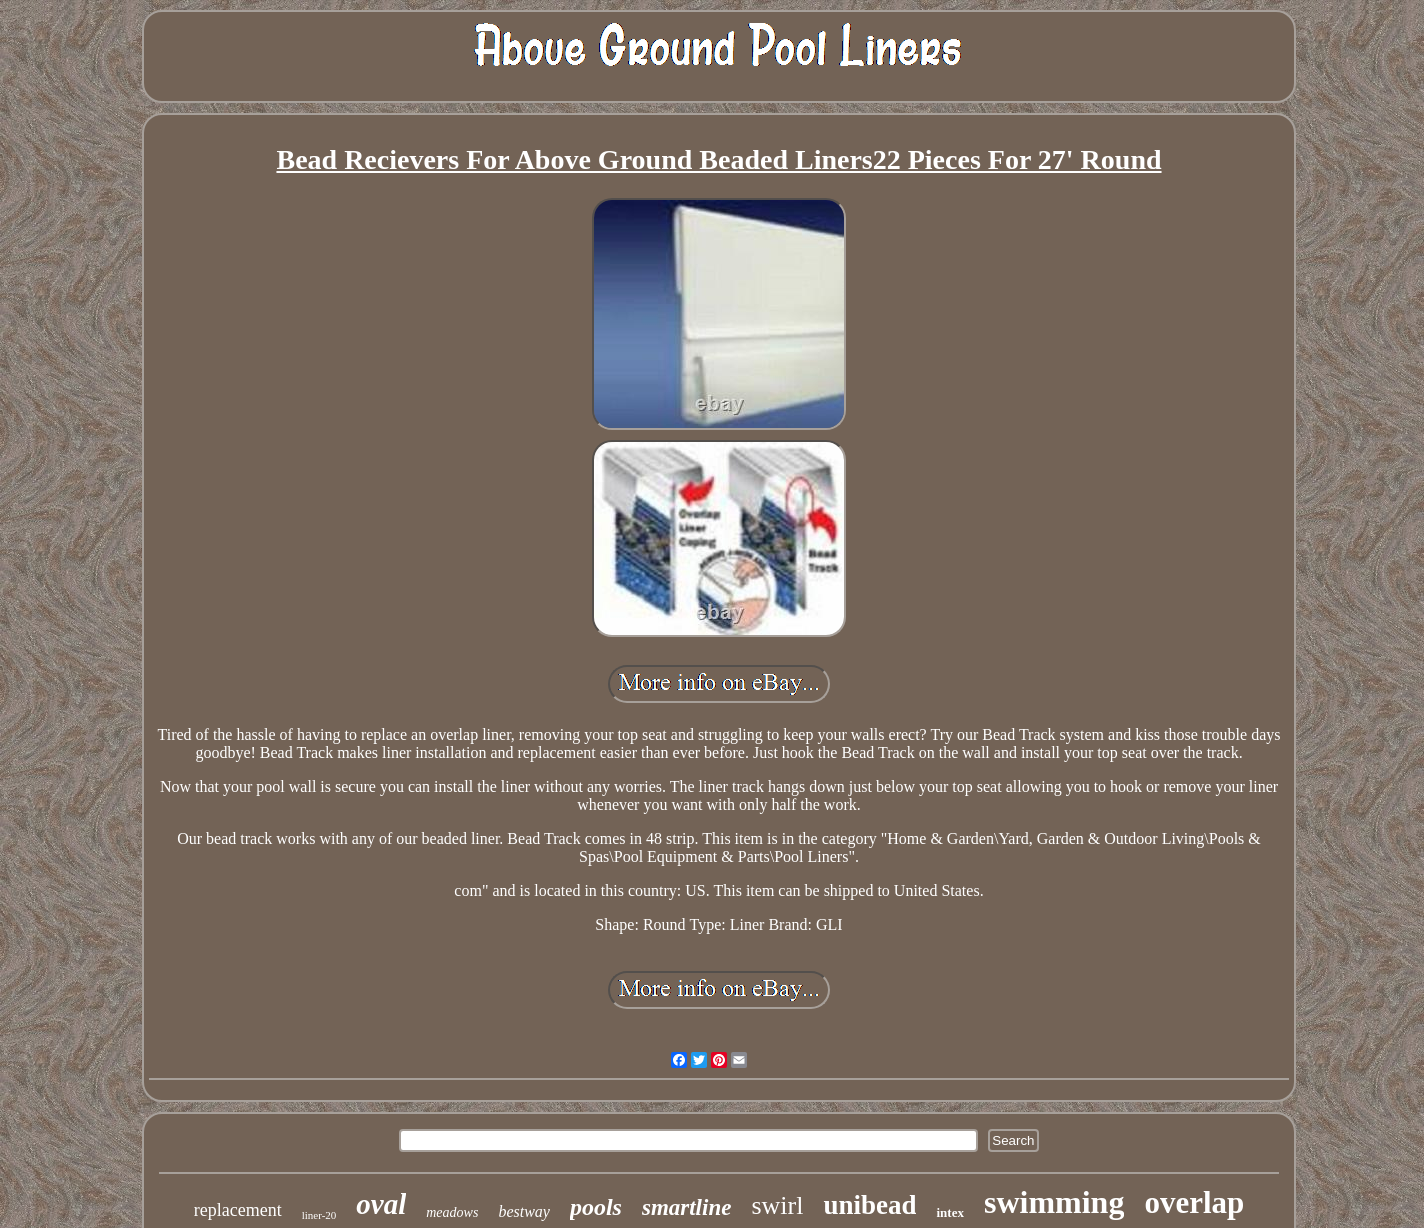 This screenshot has height=1228, width=1424. I want to click on swirl, so click(777, 1205).